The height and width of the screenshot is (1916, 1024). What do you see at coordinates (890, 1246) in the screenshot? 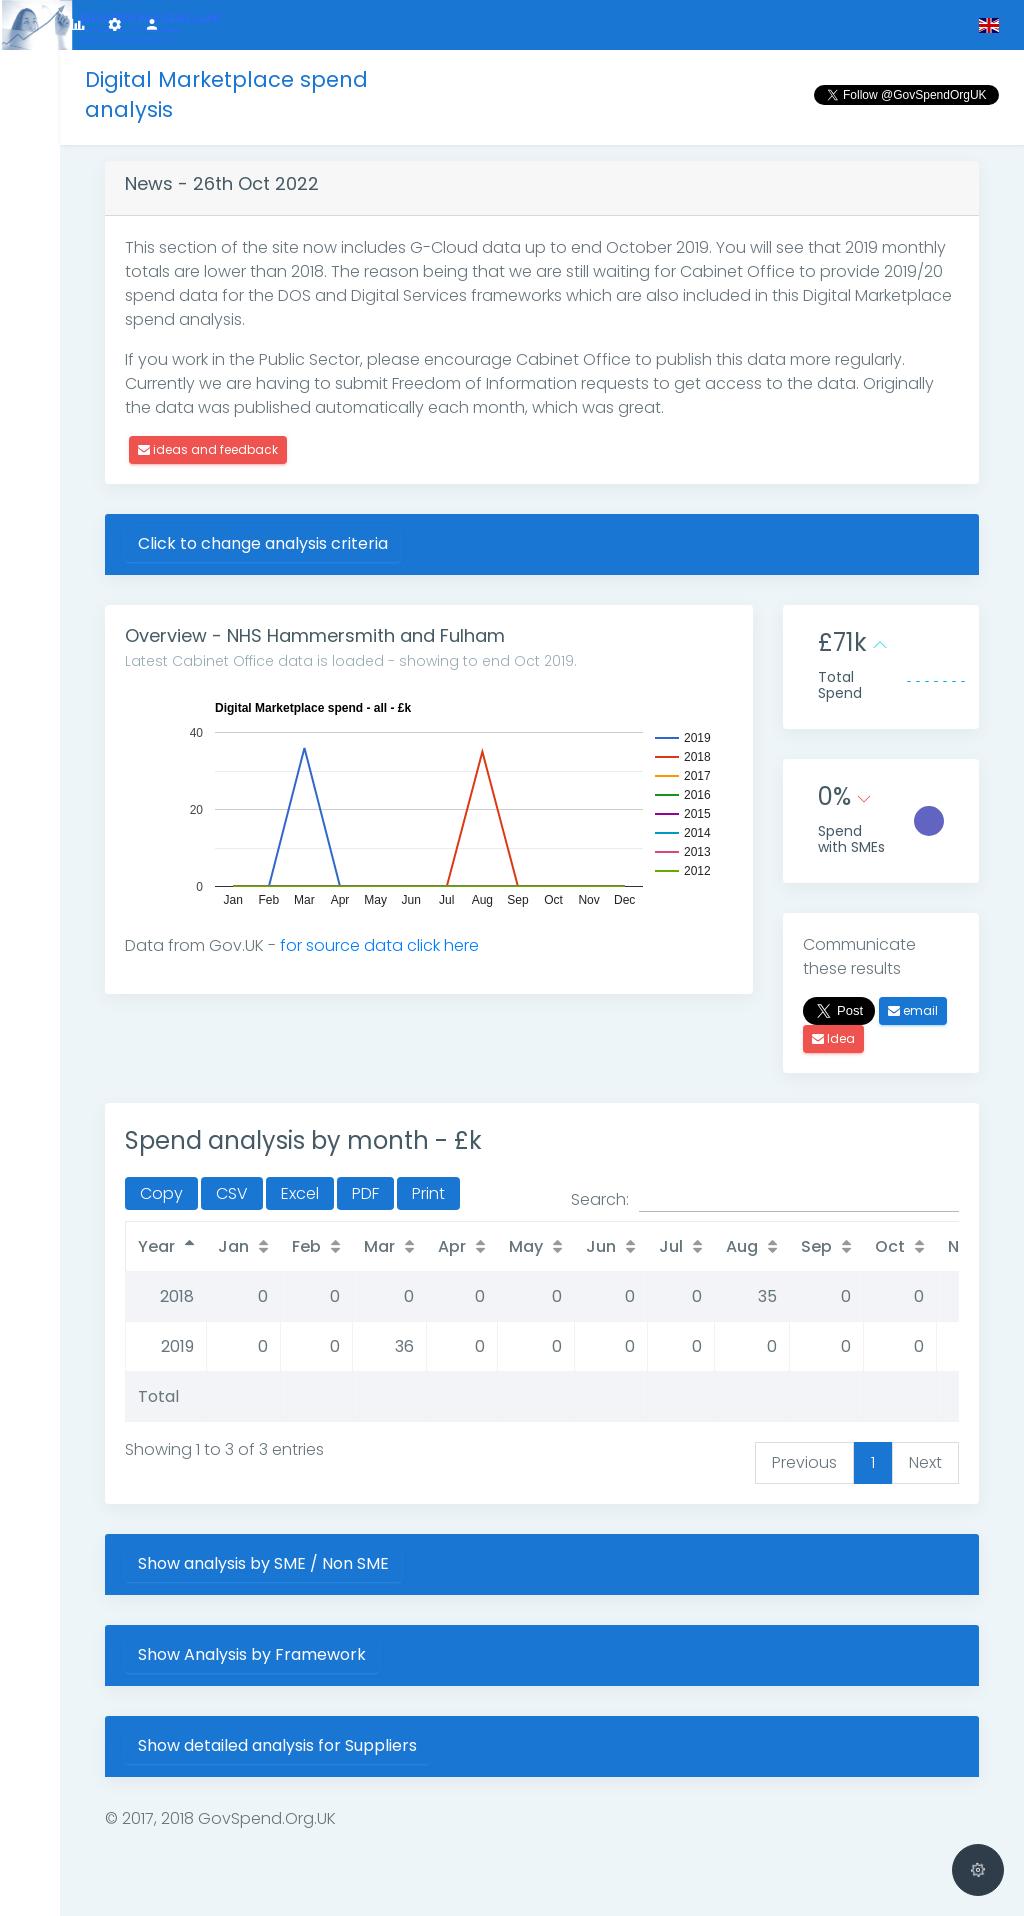
I see `Oct [Oct: activate to sort column ascending]` at bounding box center [890, 1246].